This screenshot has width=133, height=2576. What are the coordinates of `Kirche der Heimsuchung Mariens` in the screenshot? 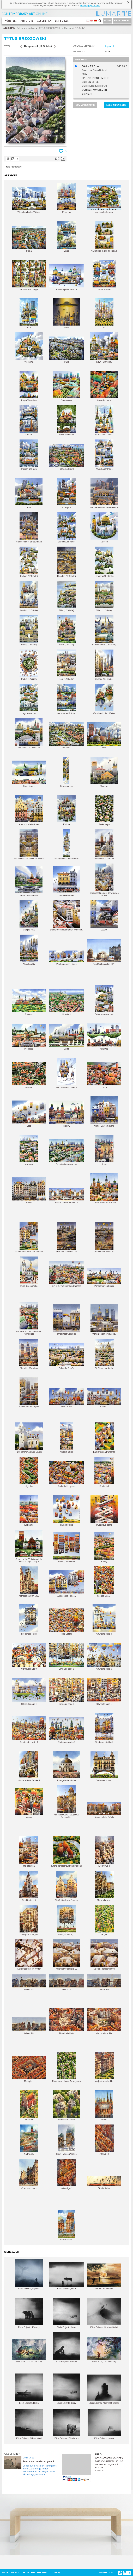 It's located at (66, 1851).